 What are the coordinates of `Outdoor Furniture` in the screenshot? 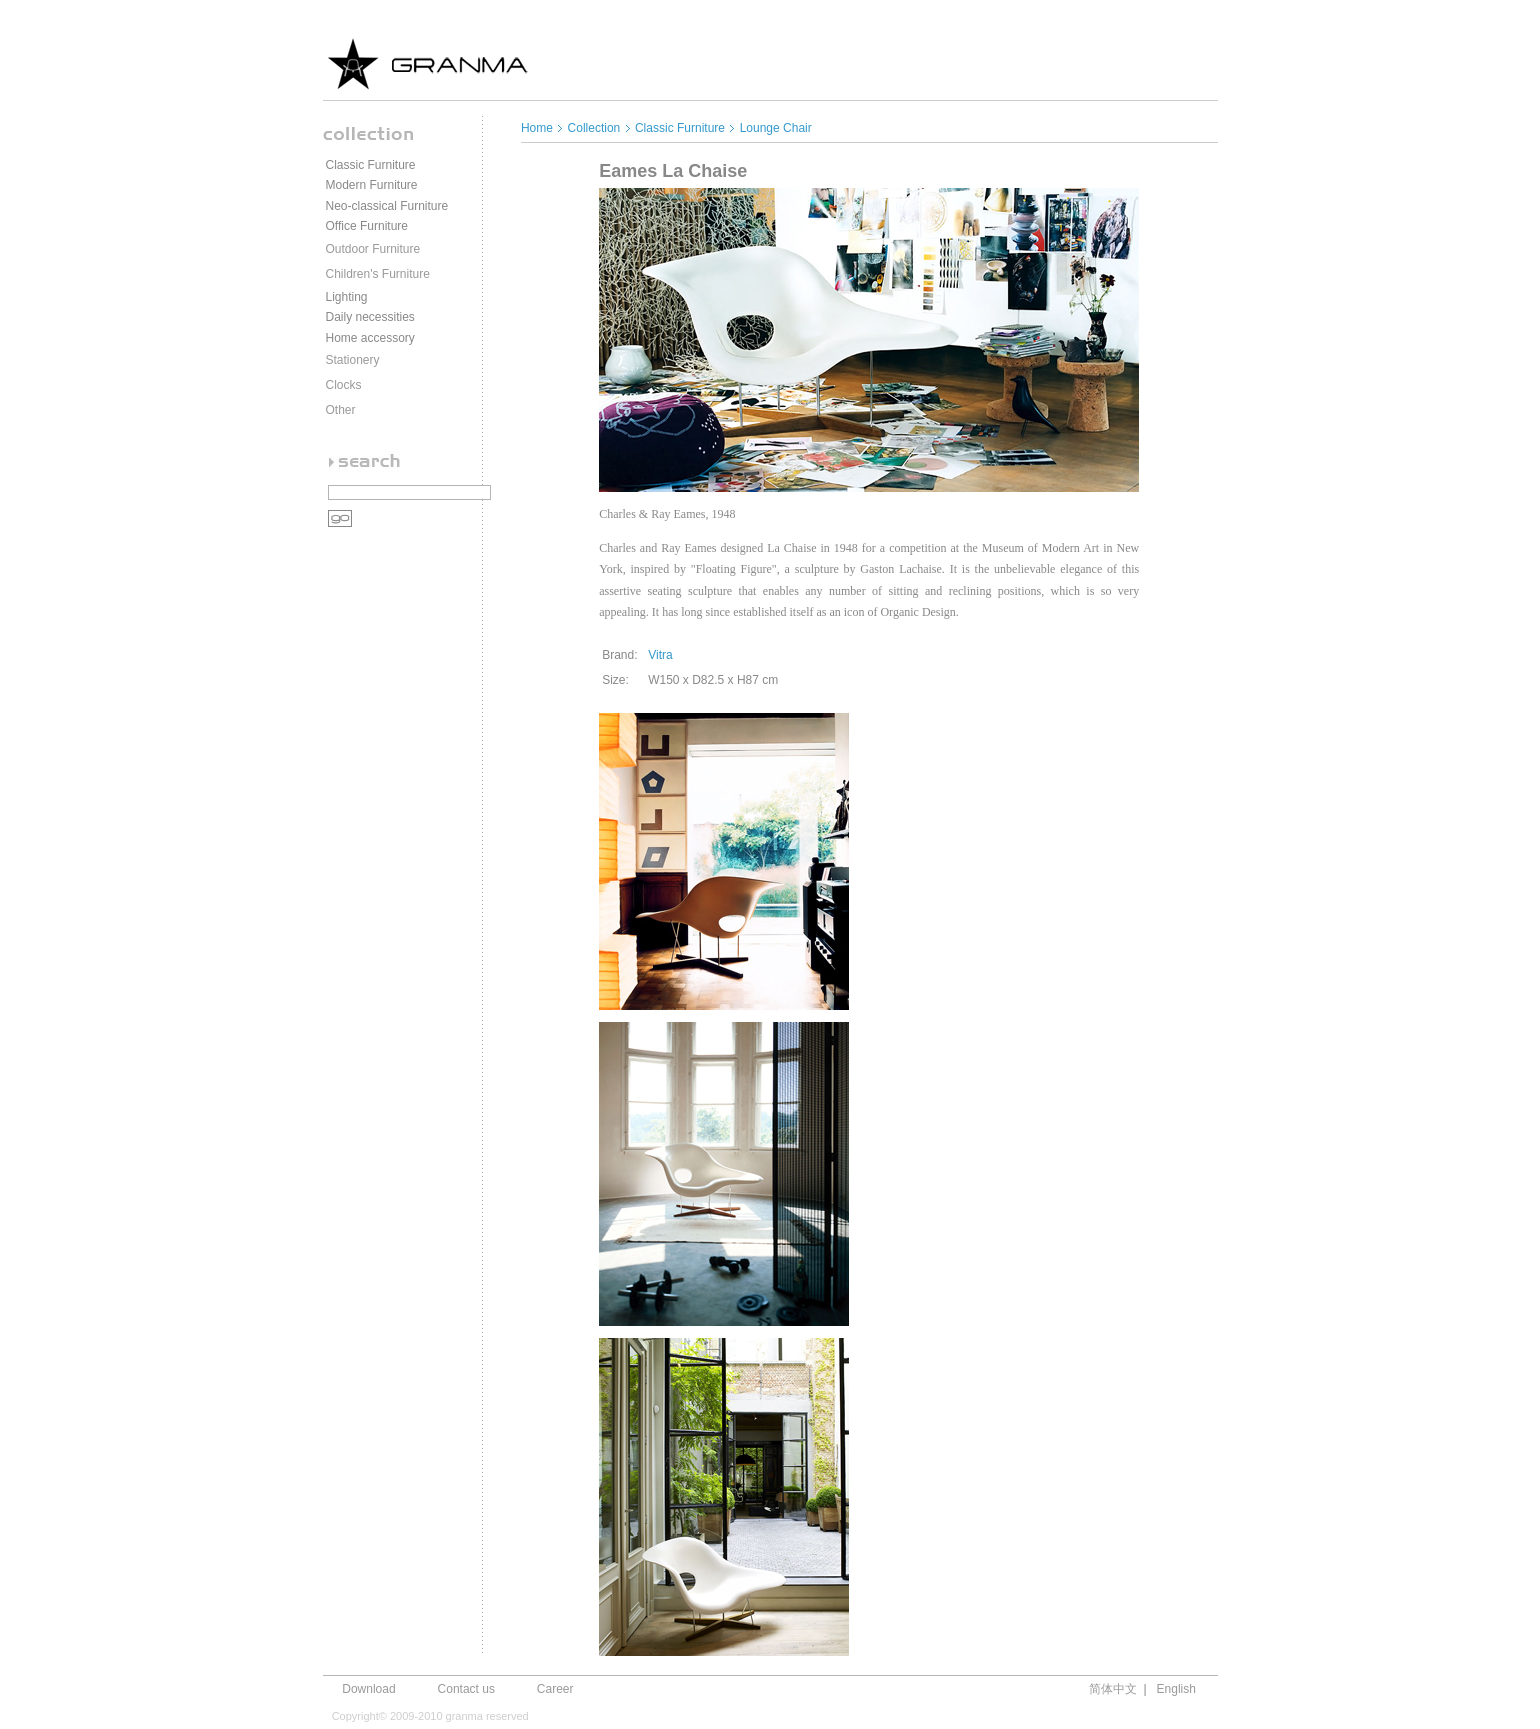 It's located at (373, 249).